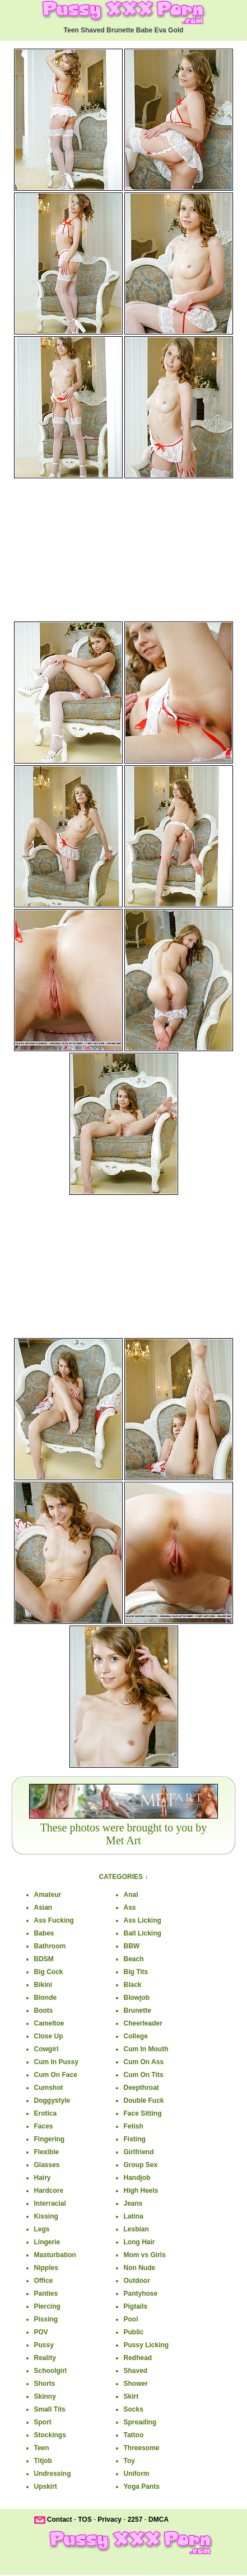 The image size is (247, 2576). What do you see at coordinates (43, 2126) in the screenshot?
I see `Faces` at bounding box center [43, 2126].